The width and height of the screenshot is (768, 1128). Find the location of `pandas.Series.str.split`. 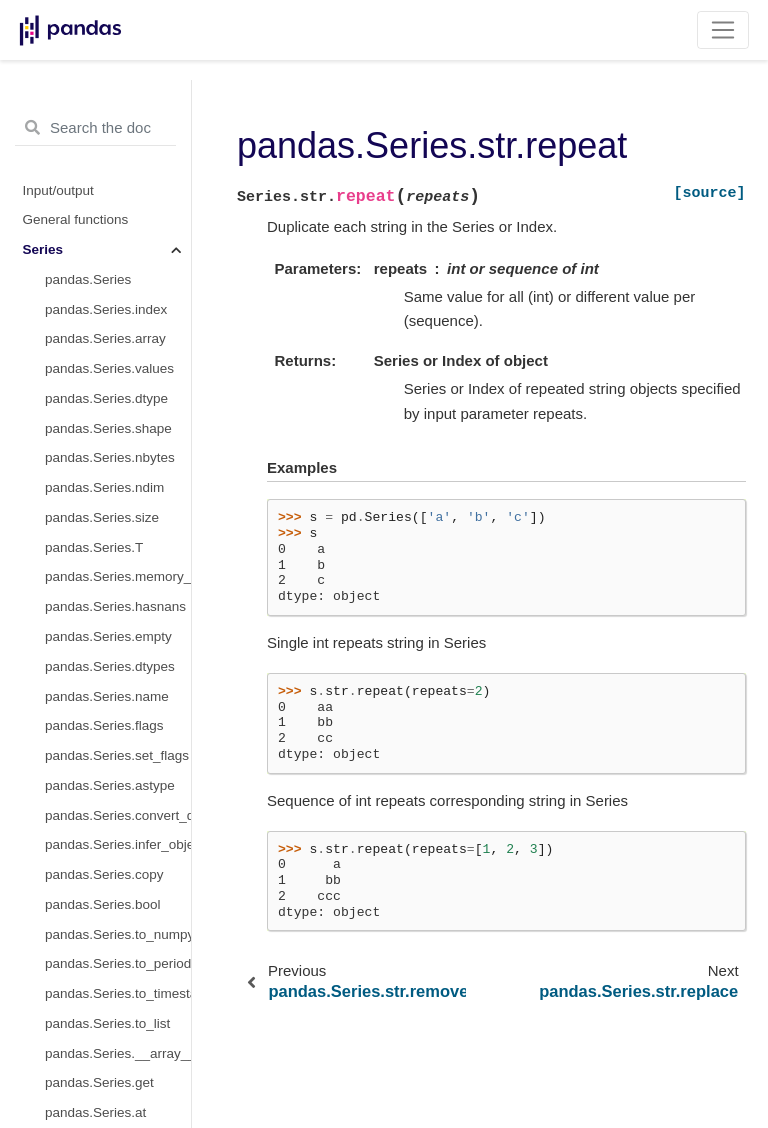

pandas.Series.str.split is located at coordinates (111, 522).